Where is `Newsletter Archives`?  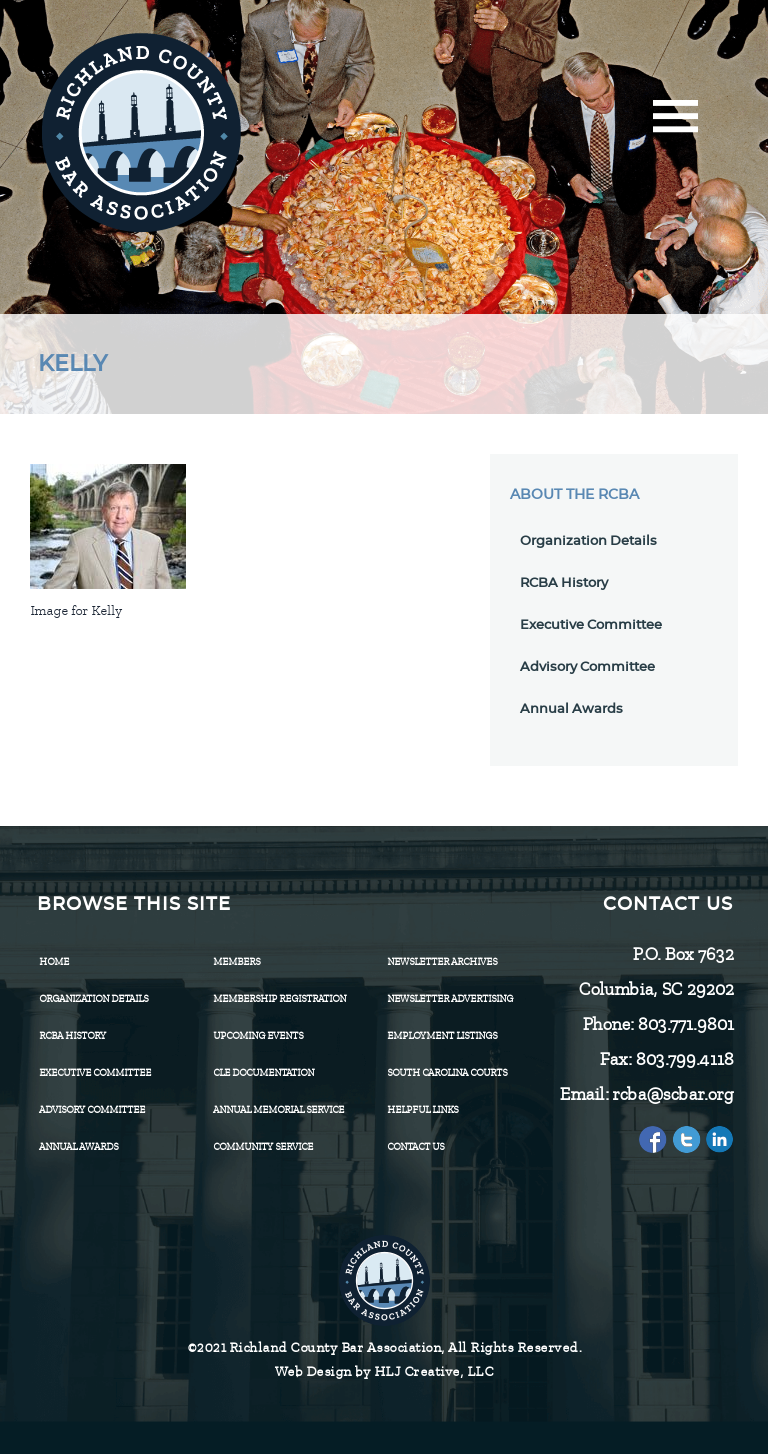
Newsletter Archives is located at coordinates (442, 961).